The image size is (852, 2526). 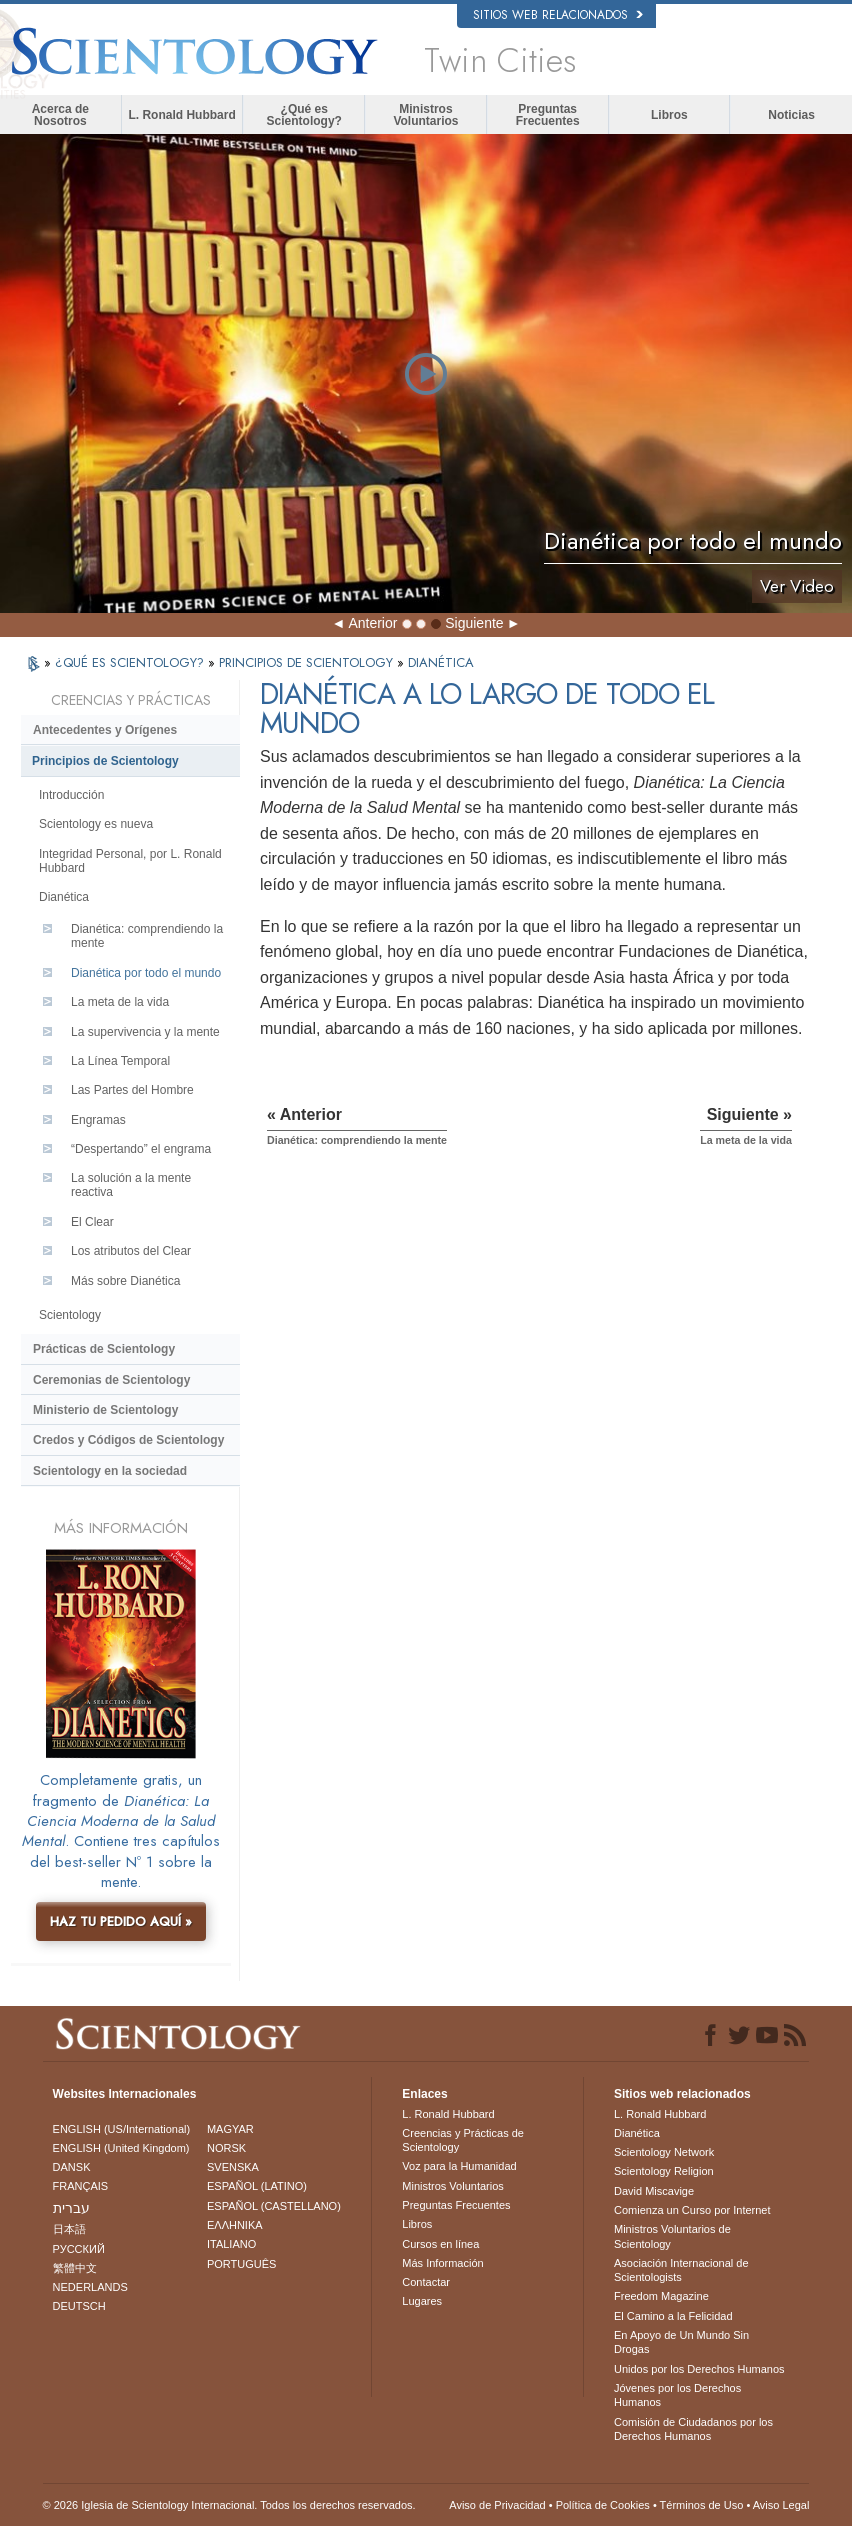 What do you see at coordinates (235, 2225) in the screenshot?
I see `ΕΛΛΗΝΙΚA` at bounding box center [235, 2225].